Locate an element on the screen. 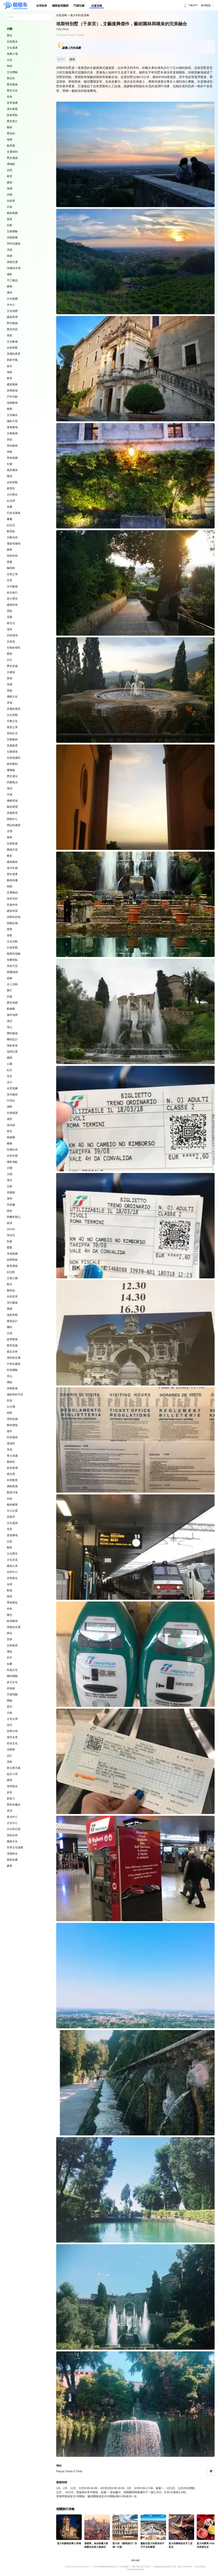 This screenshot has width=218, height=2576. 船遊 is located at coordinates (9, 1590).